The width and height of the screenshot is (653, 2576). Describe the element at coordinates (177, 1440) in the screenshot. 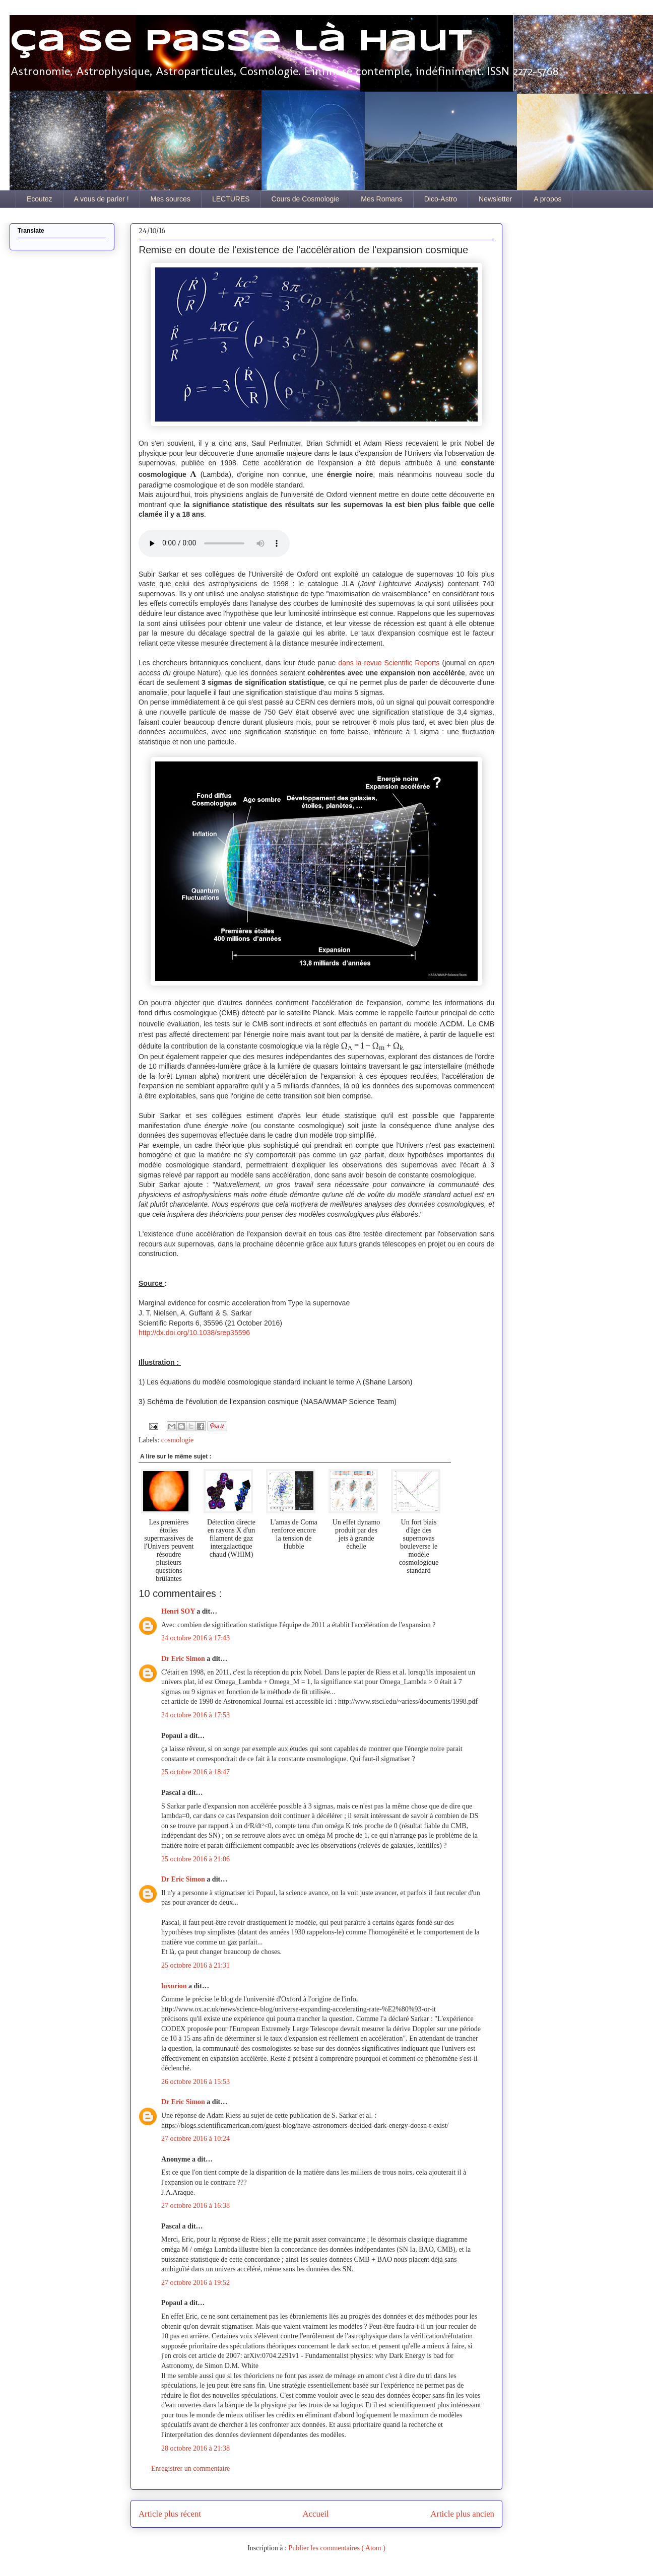

I see `cosmologie` at that location.